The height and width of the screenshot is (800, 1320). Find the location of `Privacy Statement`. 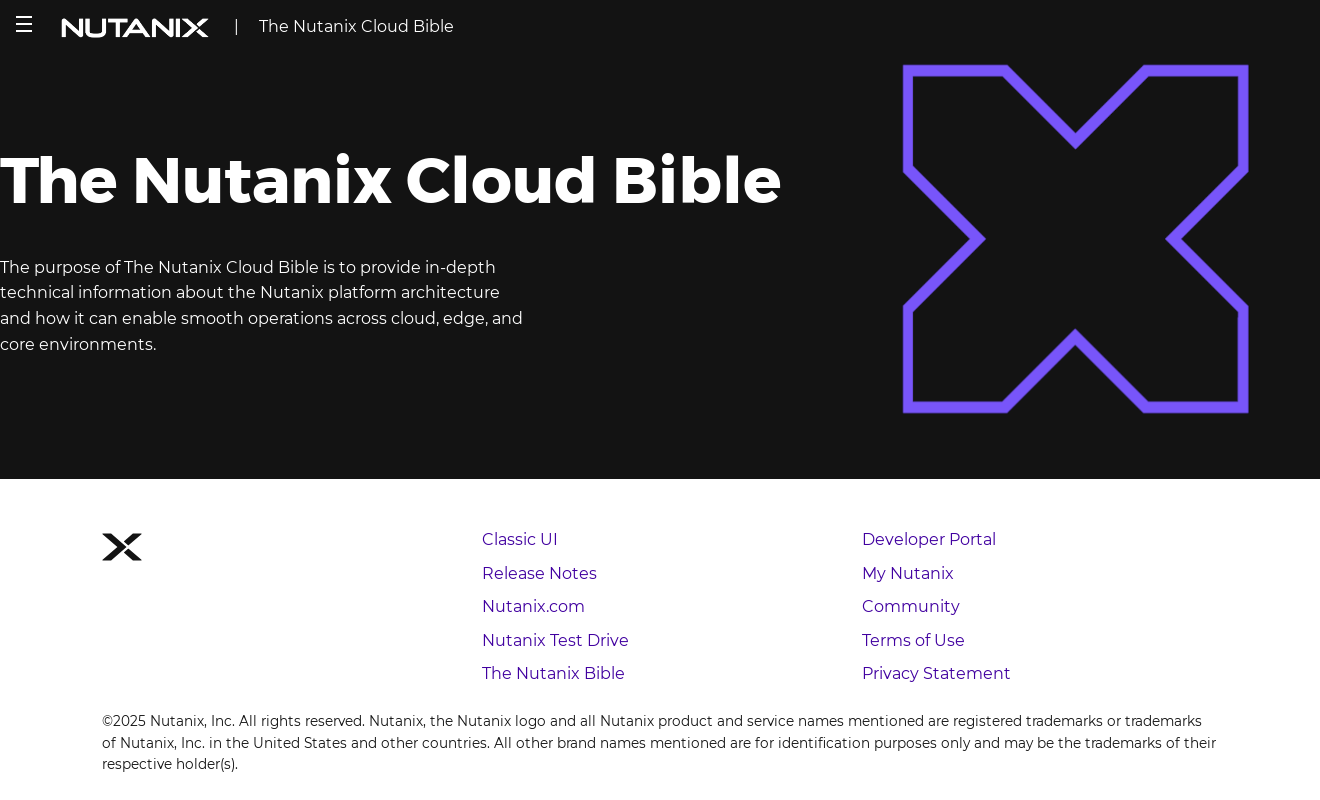

Privacy Statement is located at coordinates (936, 673).